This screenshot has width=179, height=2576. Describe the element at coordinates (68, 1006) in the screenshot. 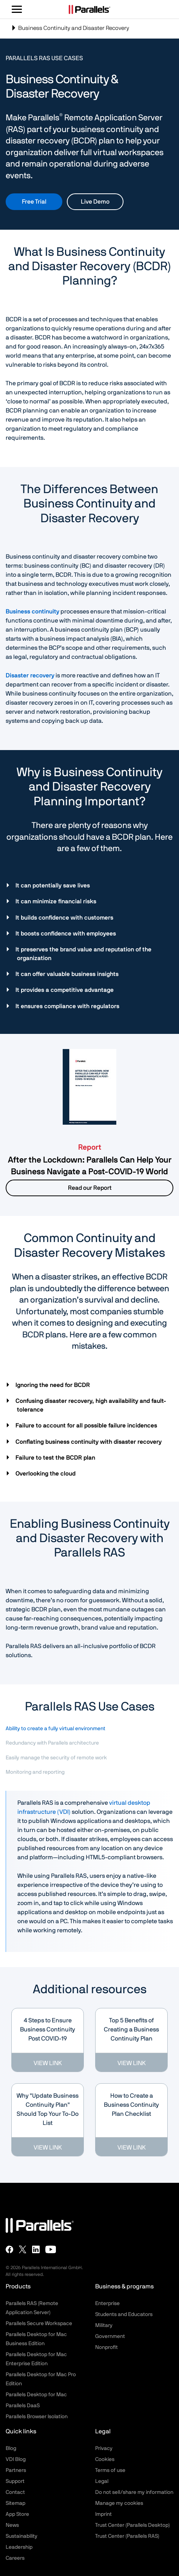

I see `It ensures compliance with regulators` at that location.